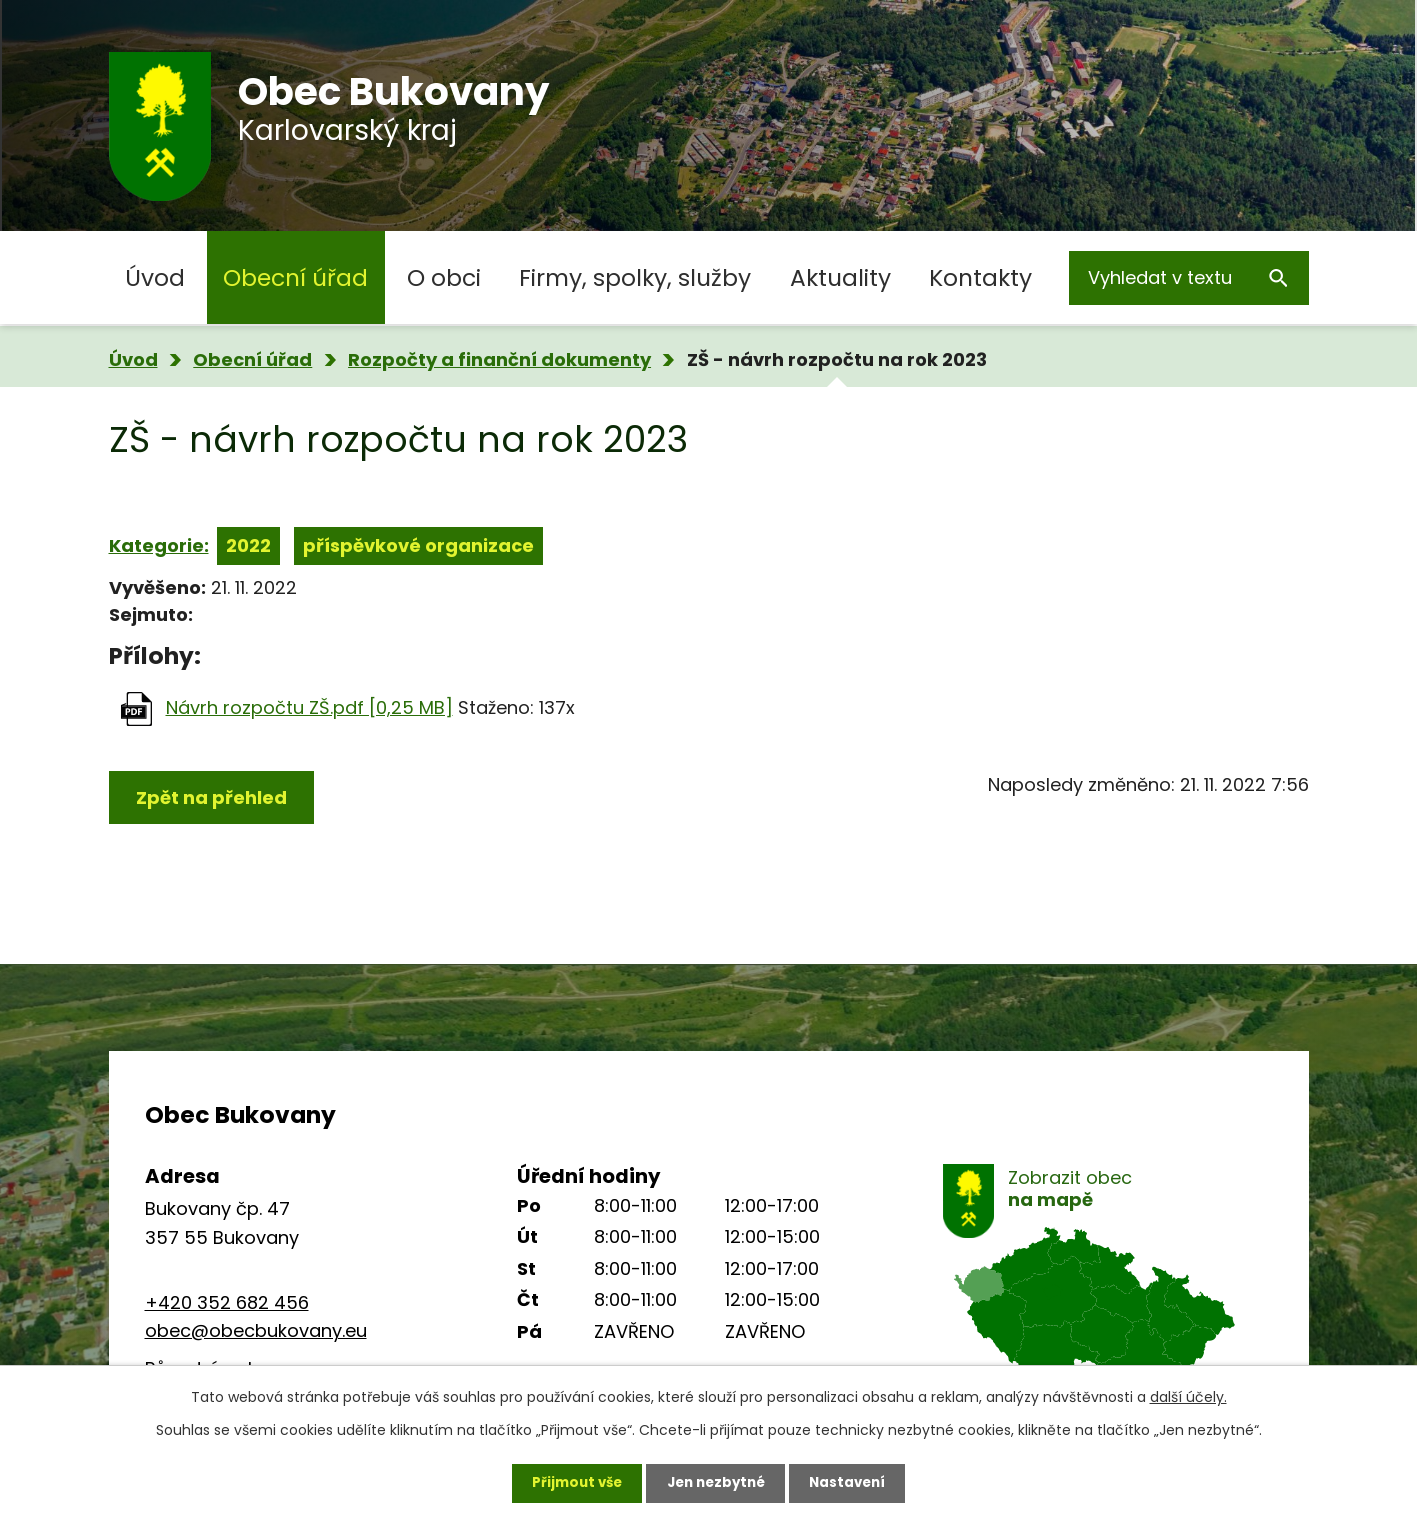  What do you see at coordinates (155, 277) in the screenshot?
I see `Úvod` at bounding box center [155, 277].